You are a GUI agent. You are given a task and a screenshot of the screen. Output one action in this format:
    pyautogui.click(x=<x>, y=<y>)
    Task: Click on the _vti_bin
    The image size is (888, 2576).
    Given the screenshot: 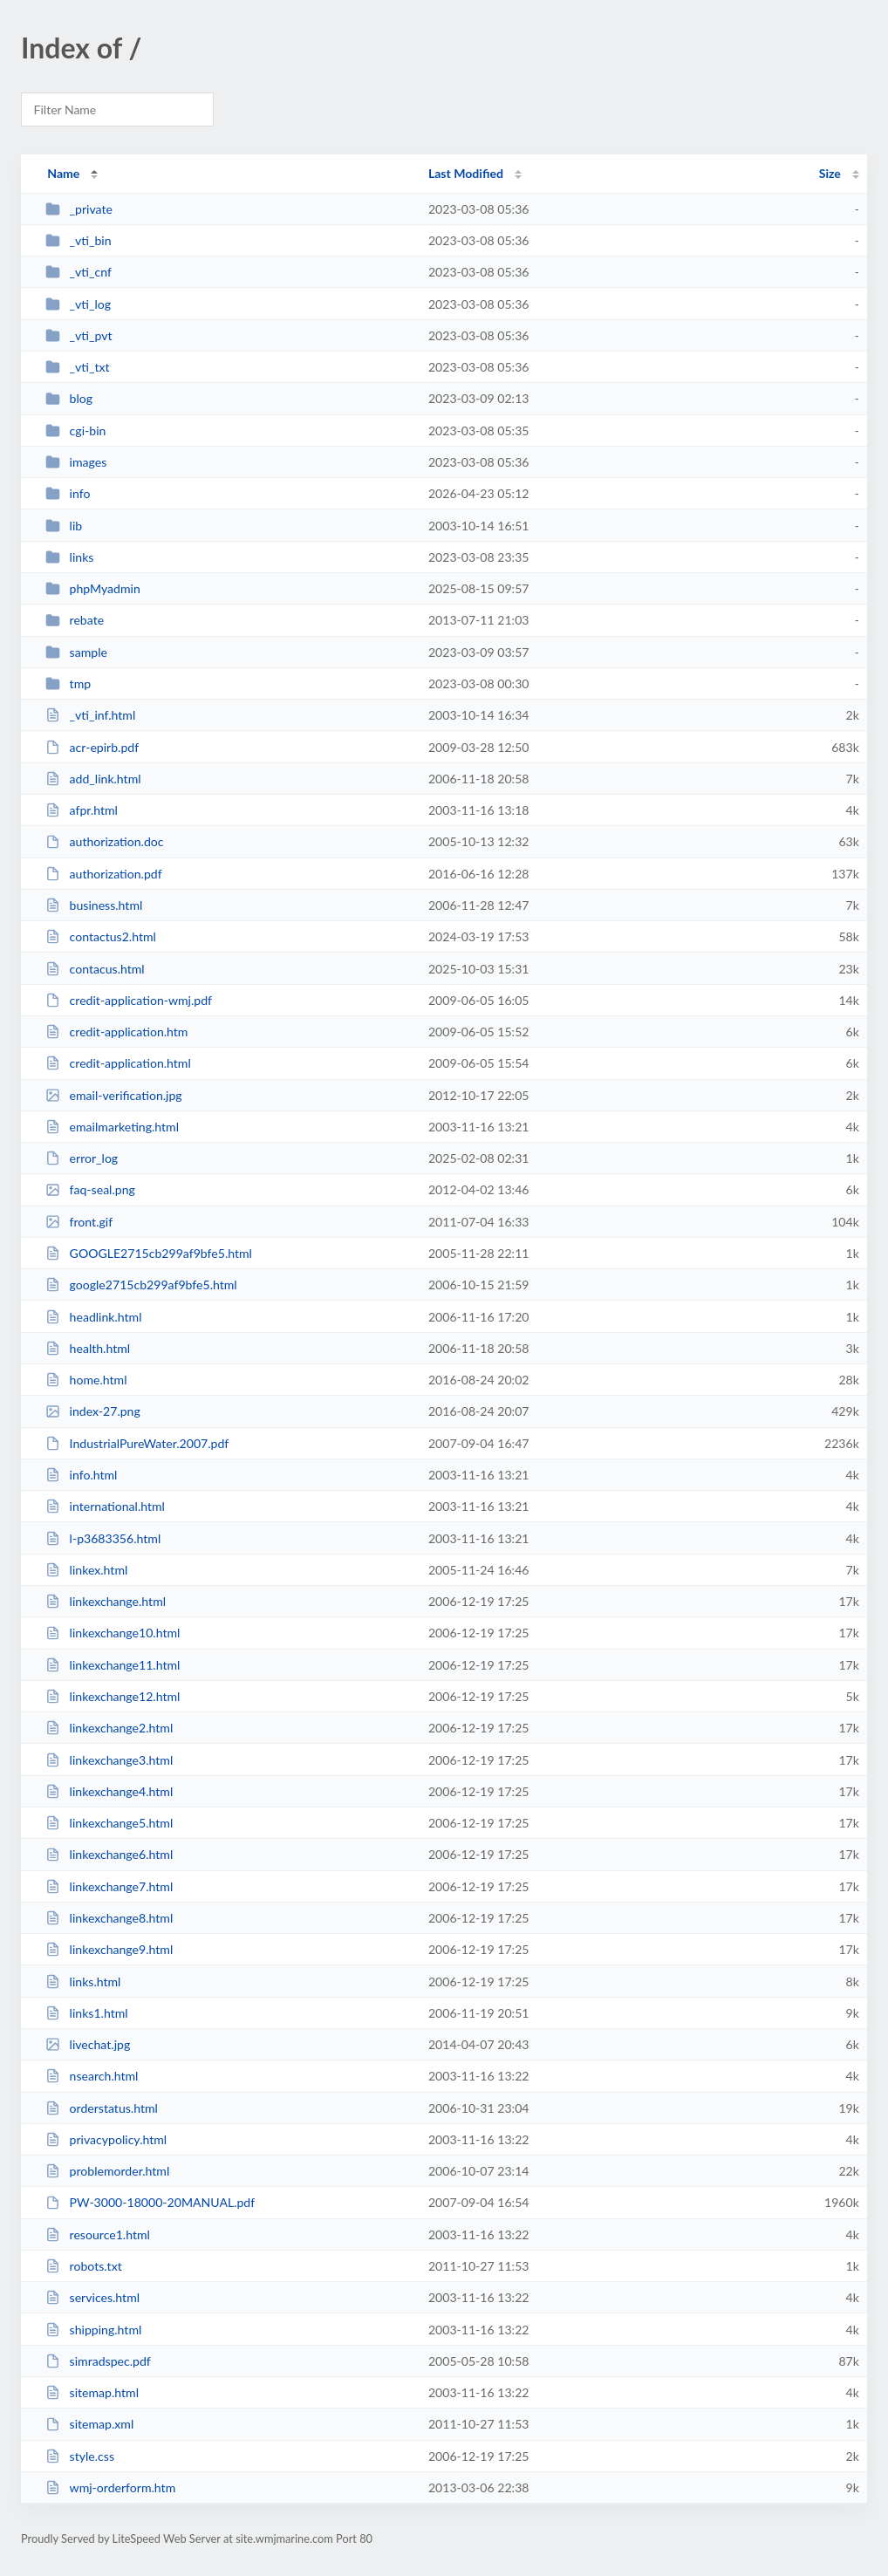 What is the action you would take?
    pyautogui.click(x=78, y=240)
    